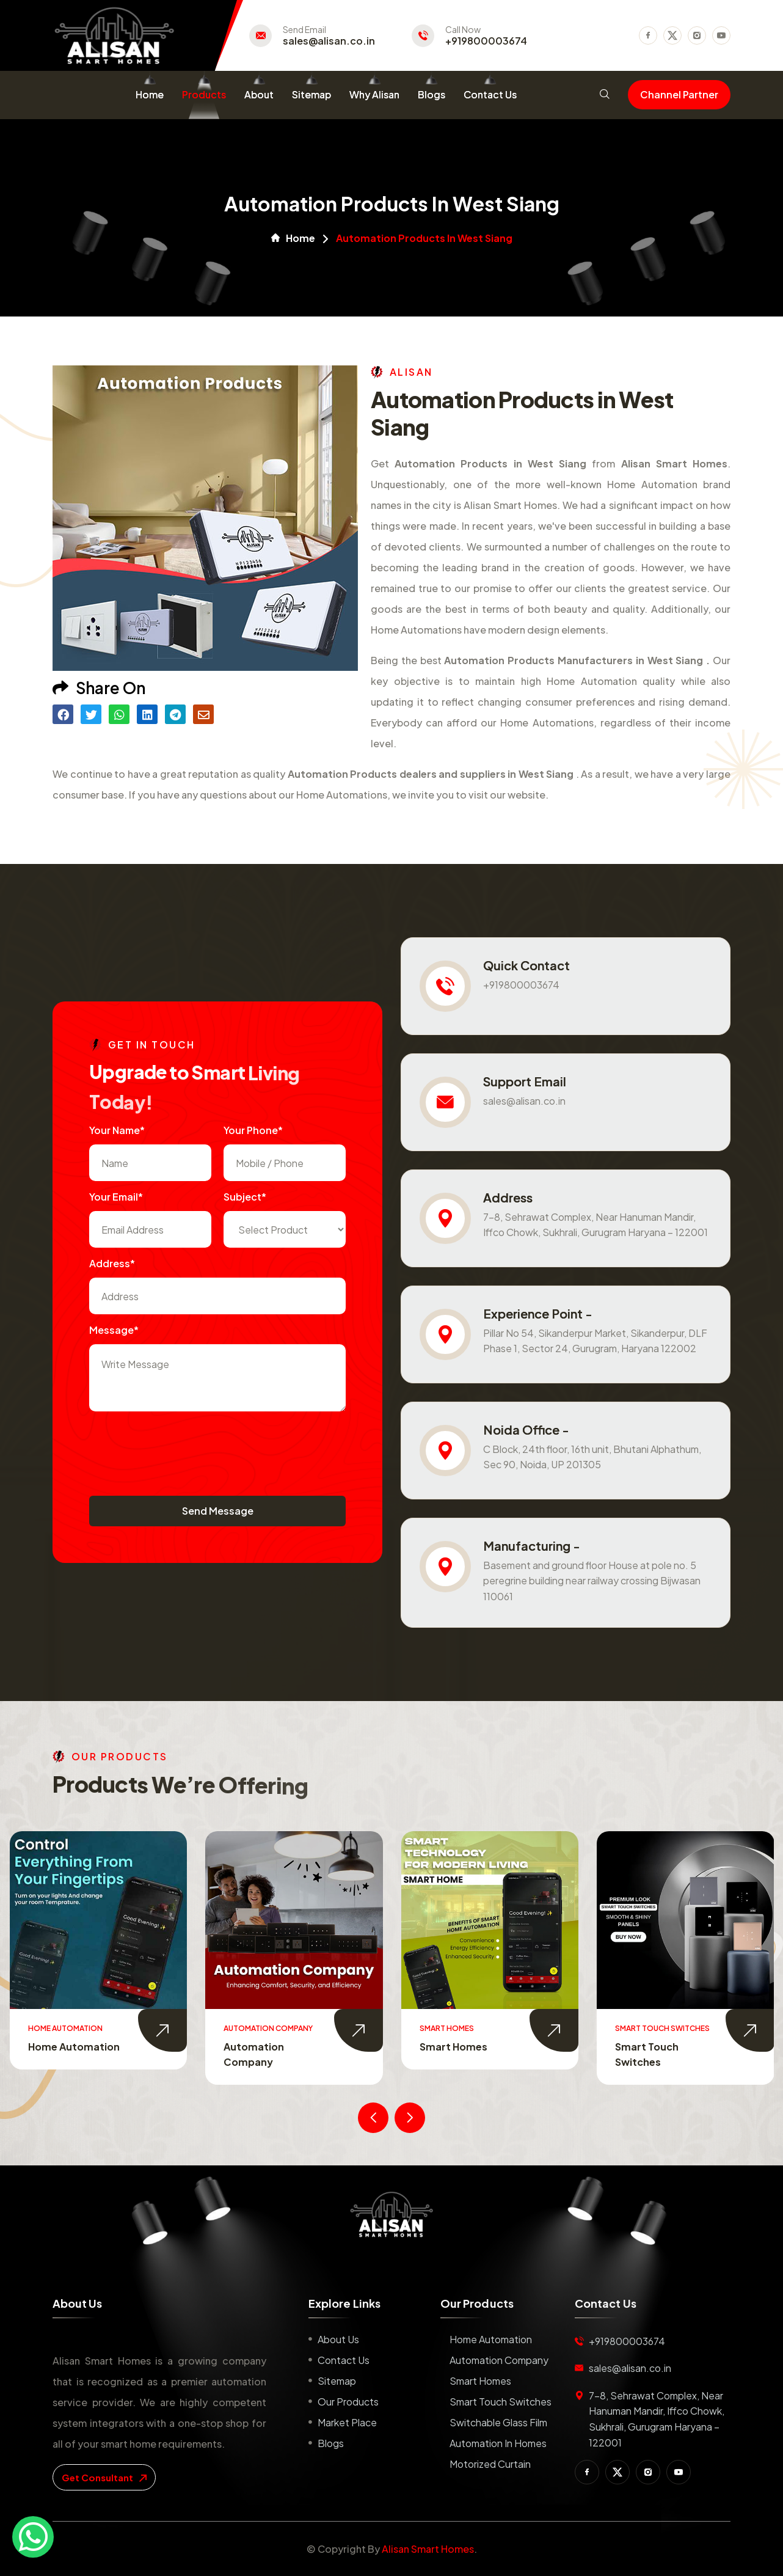  I want to click on About us, so click(338, 2339).